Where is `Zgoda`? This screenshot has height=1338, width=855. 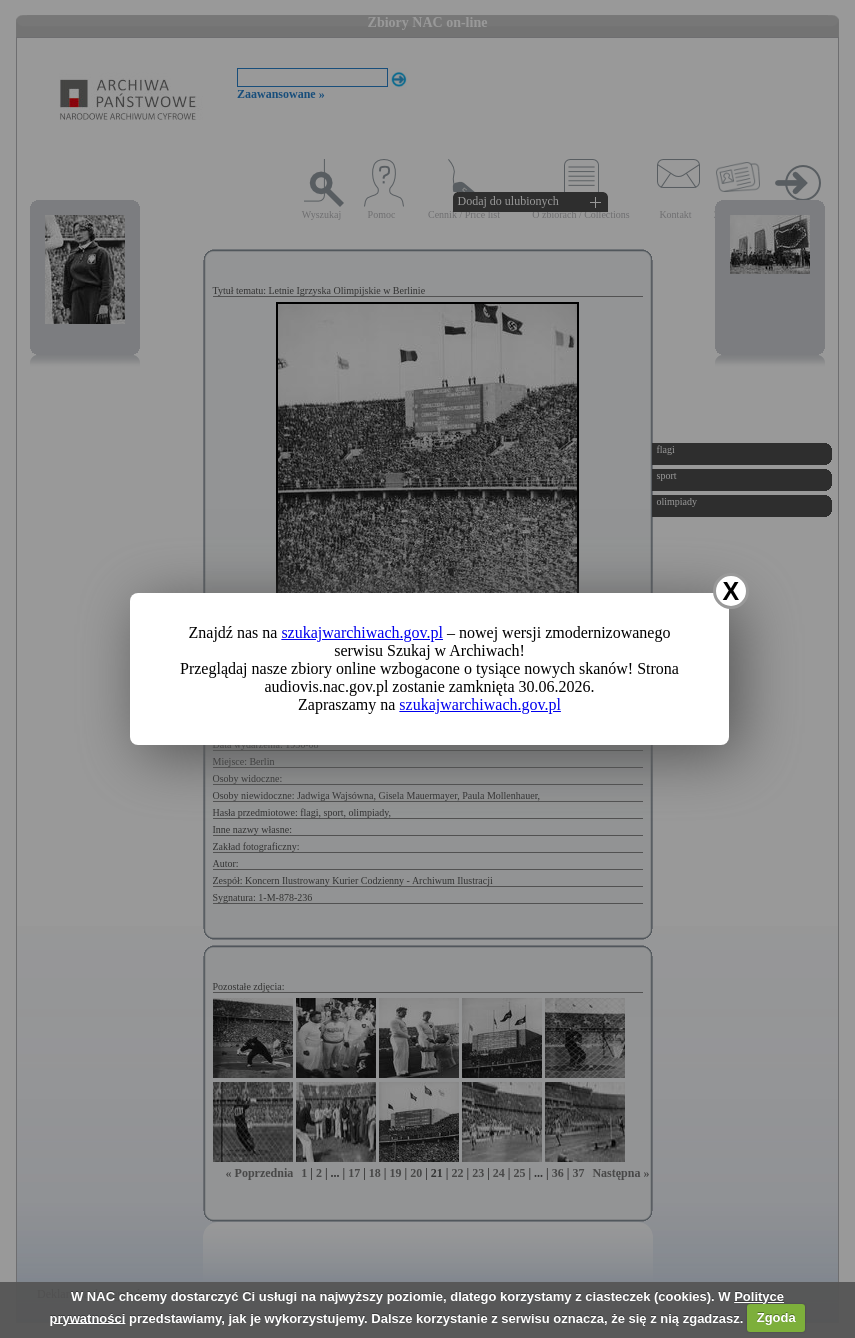 Zgoda is located at coordinates (776, 1317).